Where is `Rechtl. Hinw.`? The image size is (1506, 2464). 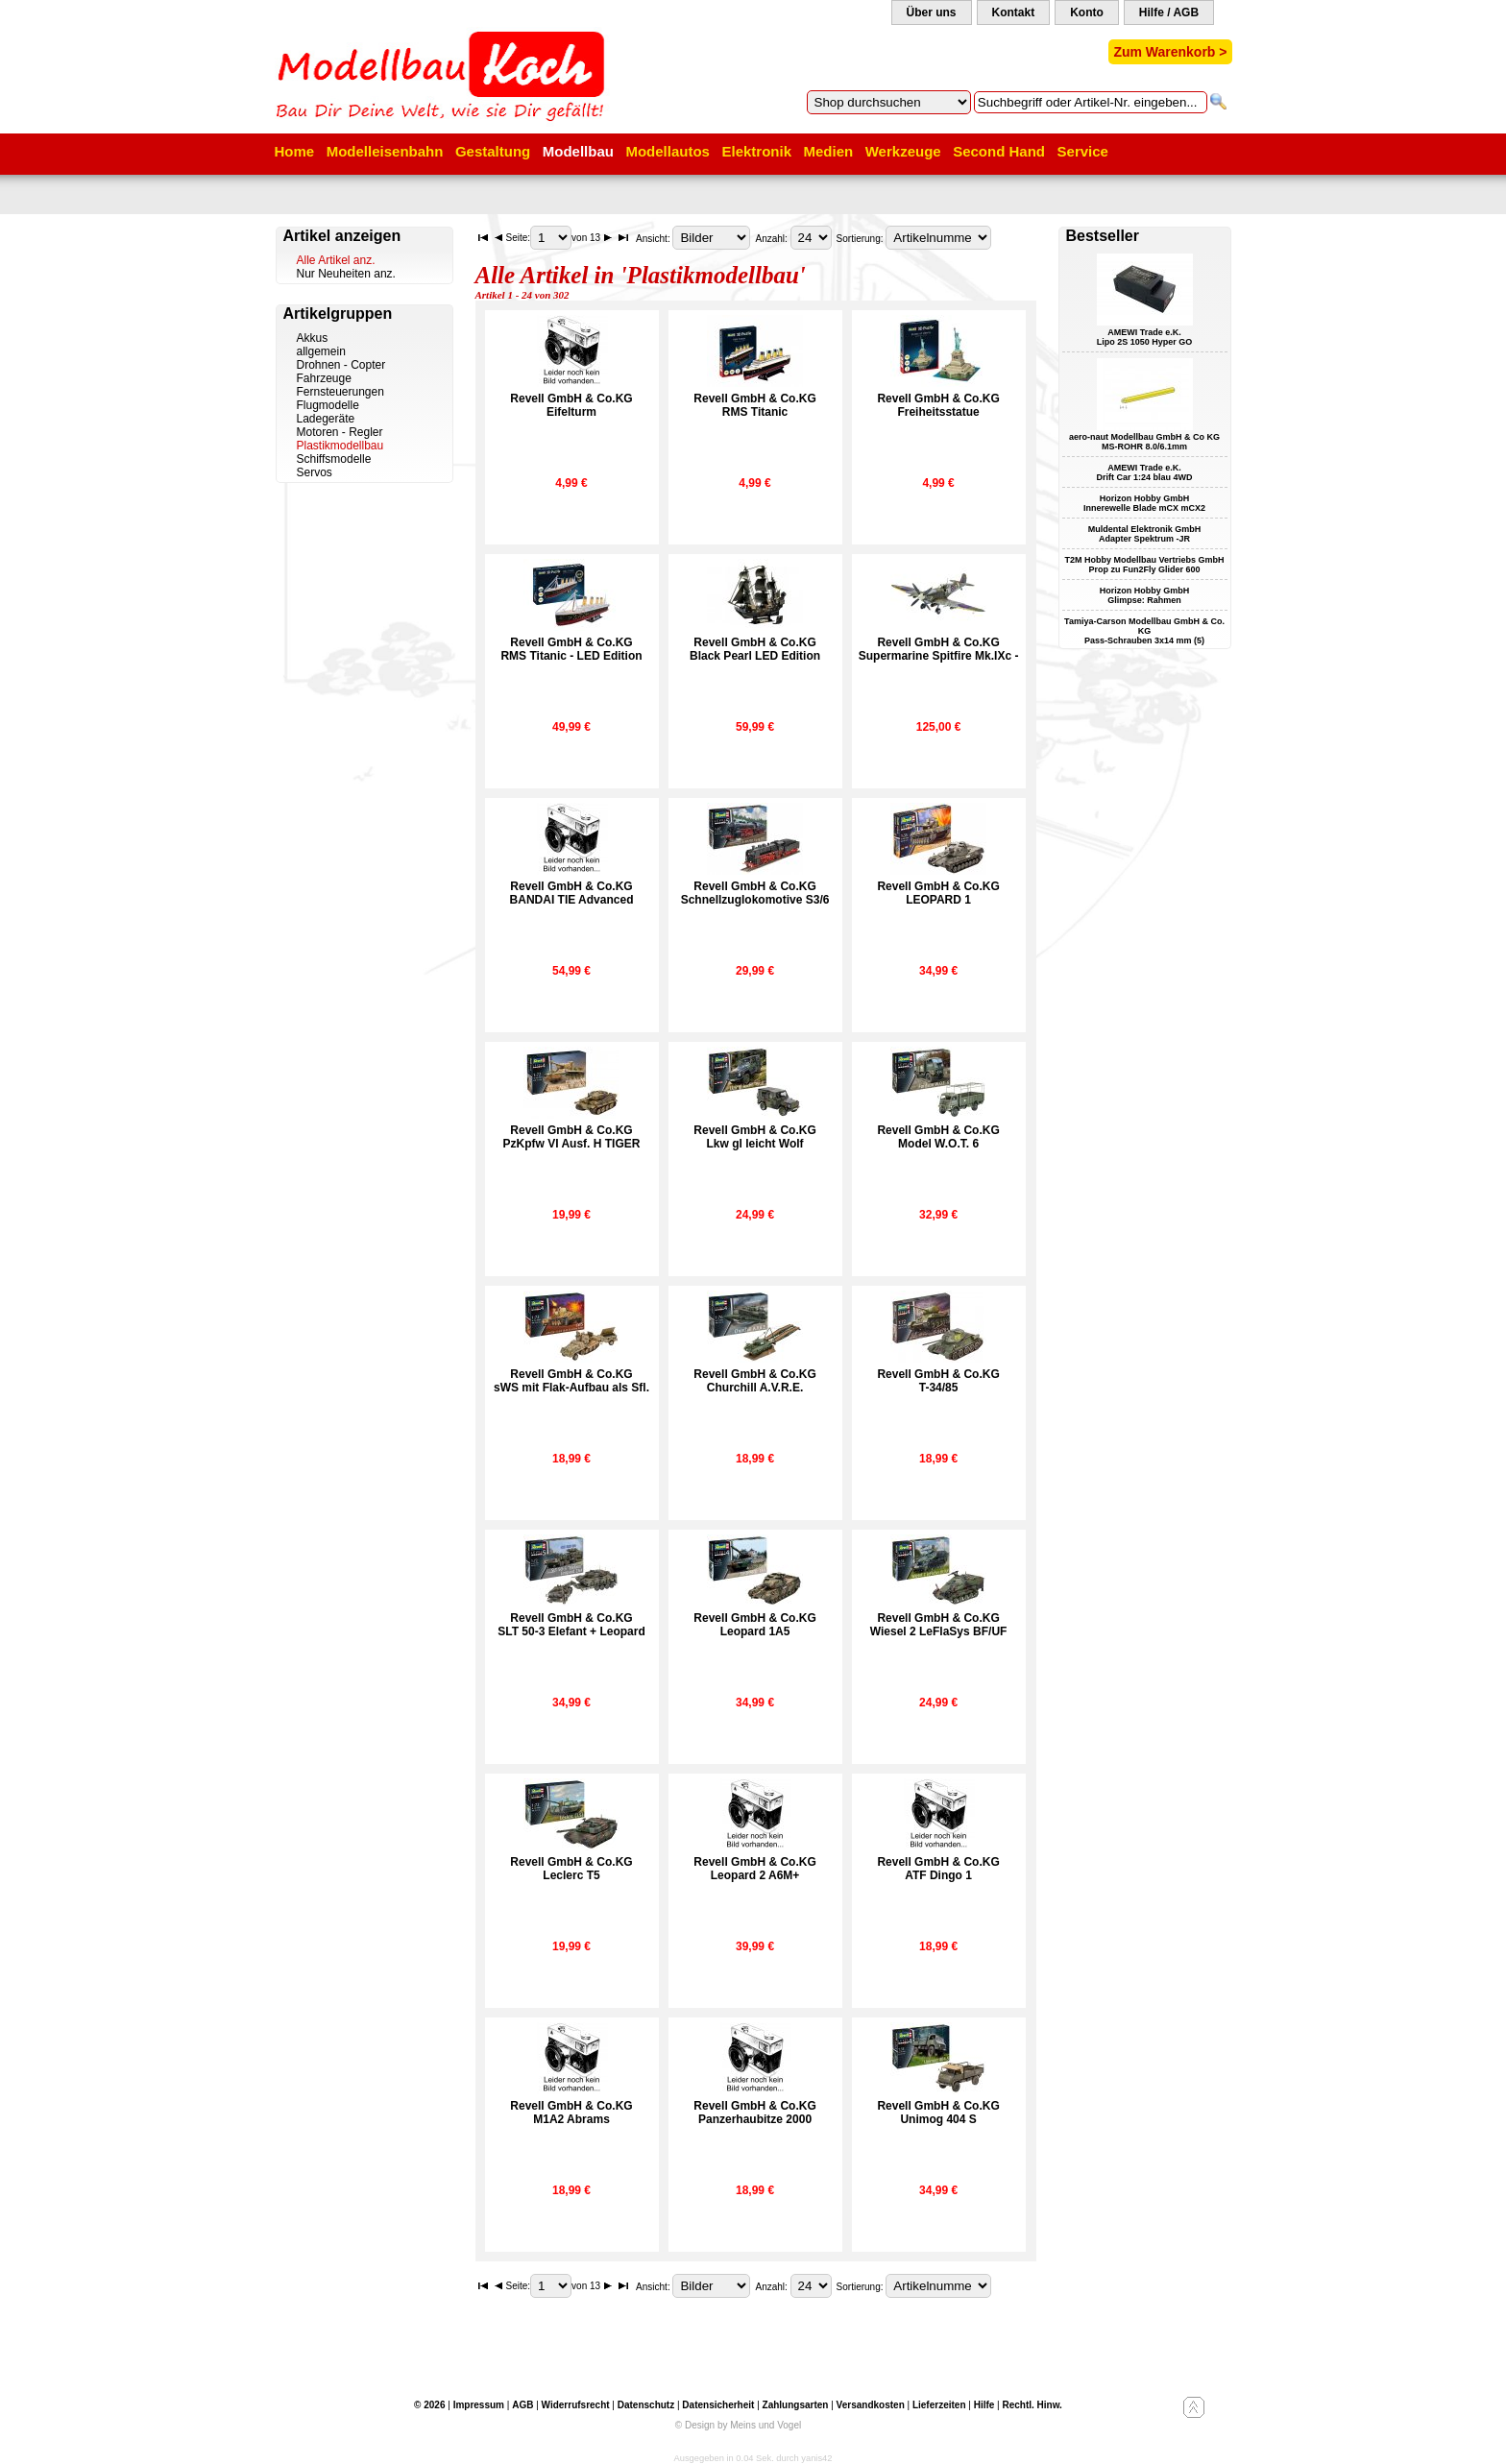
Rechtl. Hinw. is located at coordinates (1031, 2405).